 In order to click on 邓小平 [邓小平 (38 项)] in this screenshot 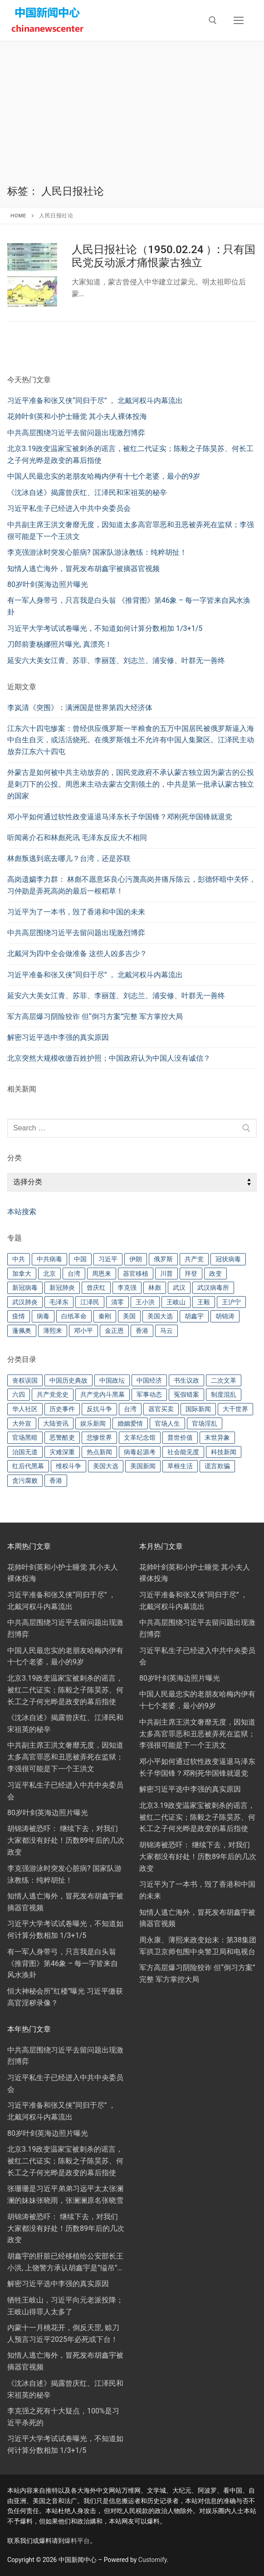, I will do `click(83, 1330)`.